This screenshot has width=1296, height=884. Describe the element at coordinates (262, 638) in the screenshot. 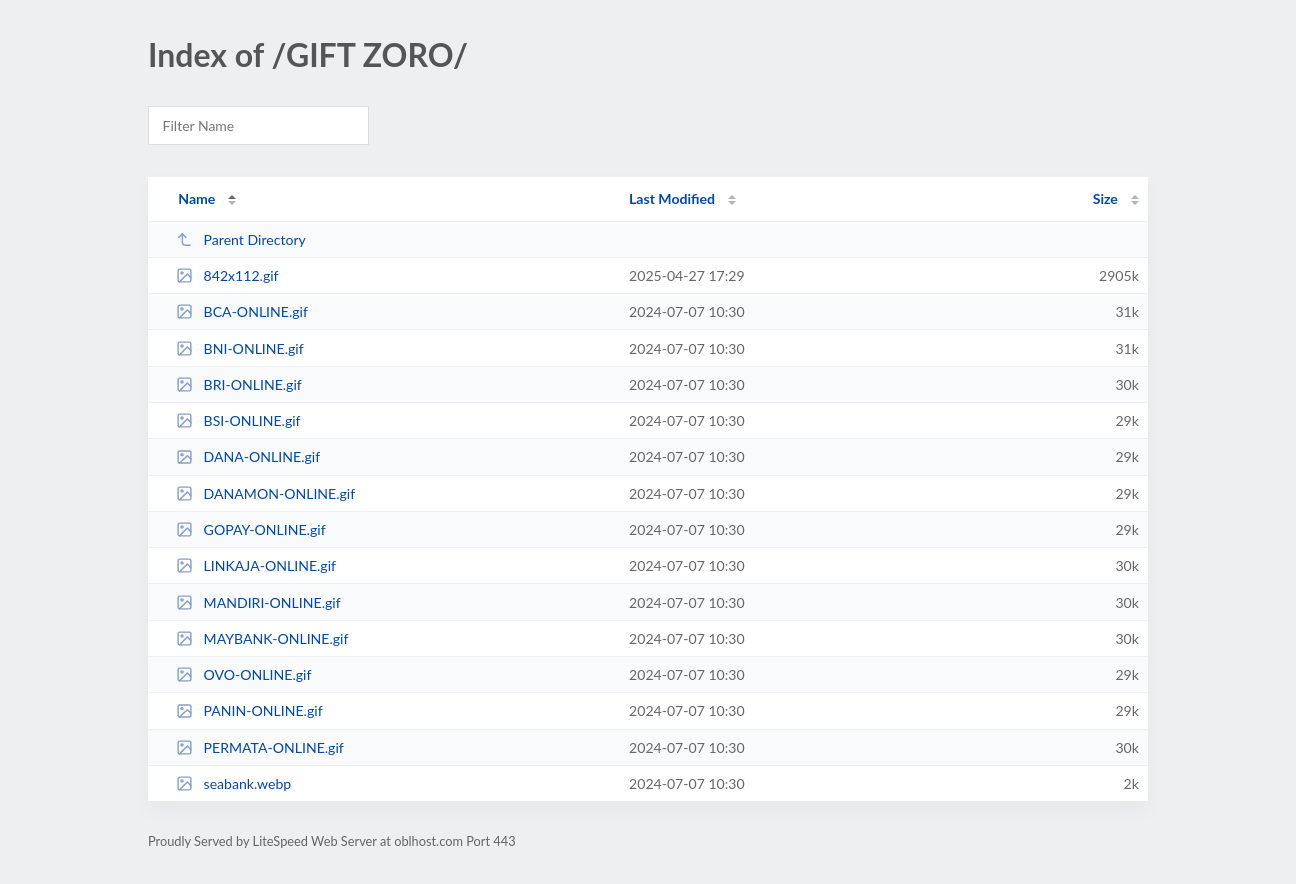

I see `MAYBANK-ONLINE.gif` at that location.